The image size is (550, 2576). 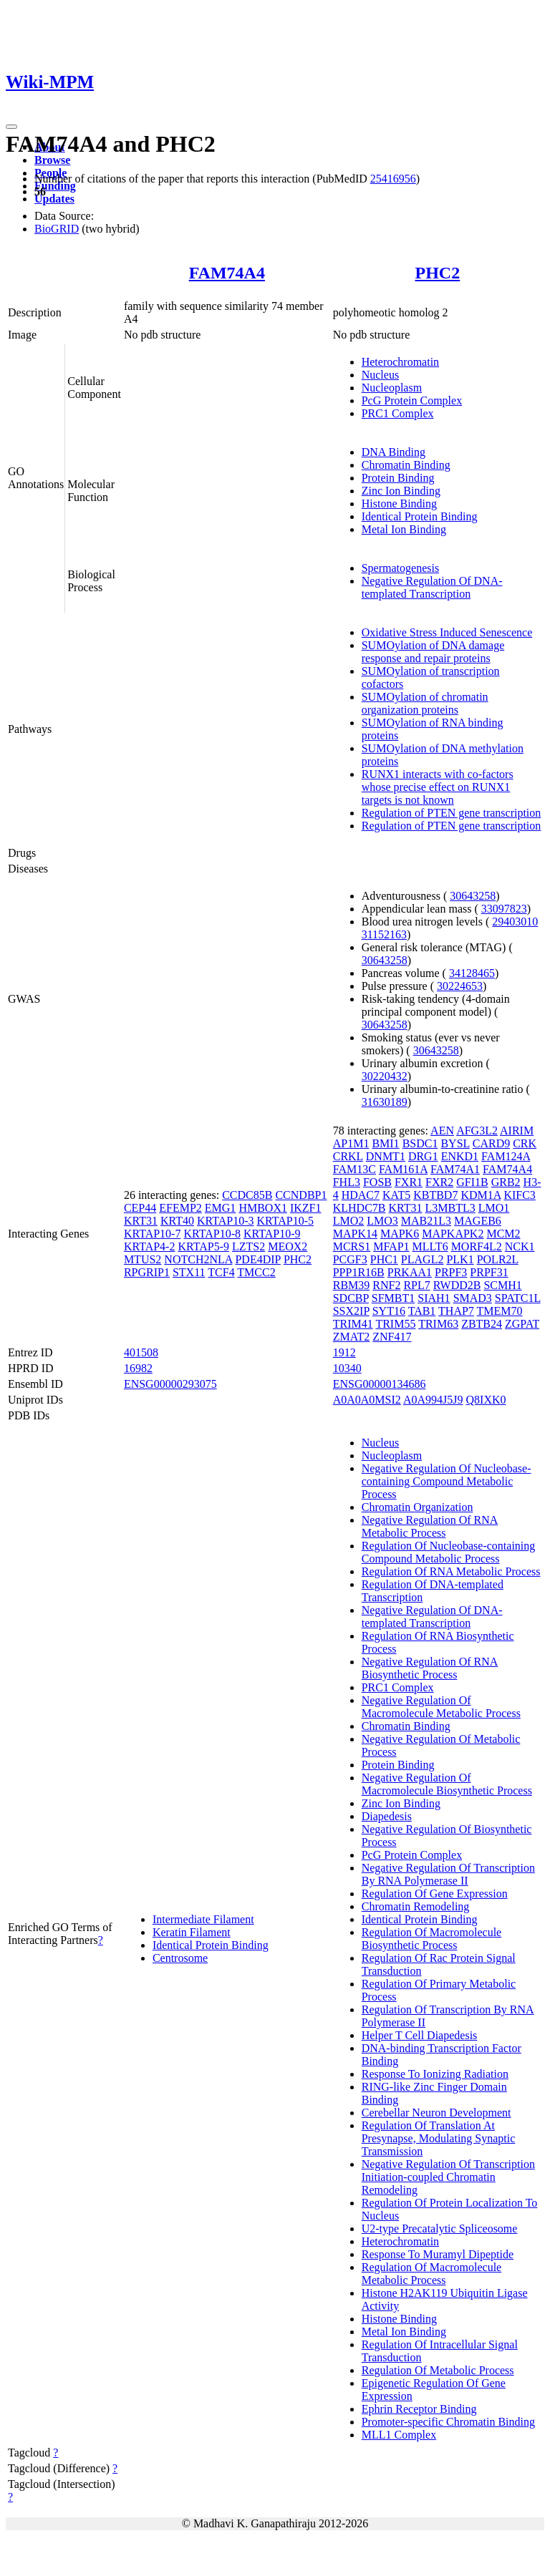 What do you see at coordinates (477, 1221) in the screenshot?
I see `MAGEB6` at bounding box center [477, 1221].